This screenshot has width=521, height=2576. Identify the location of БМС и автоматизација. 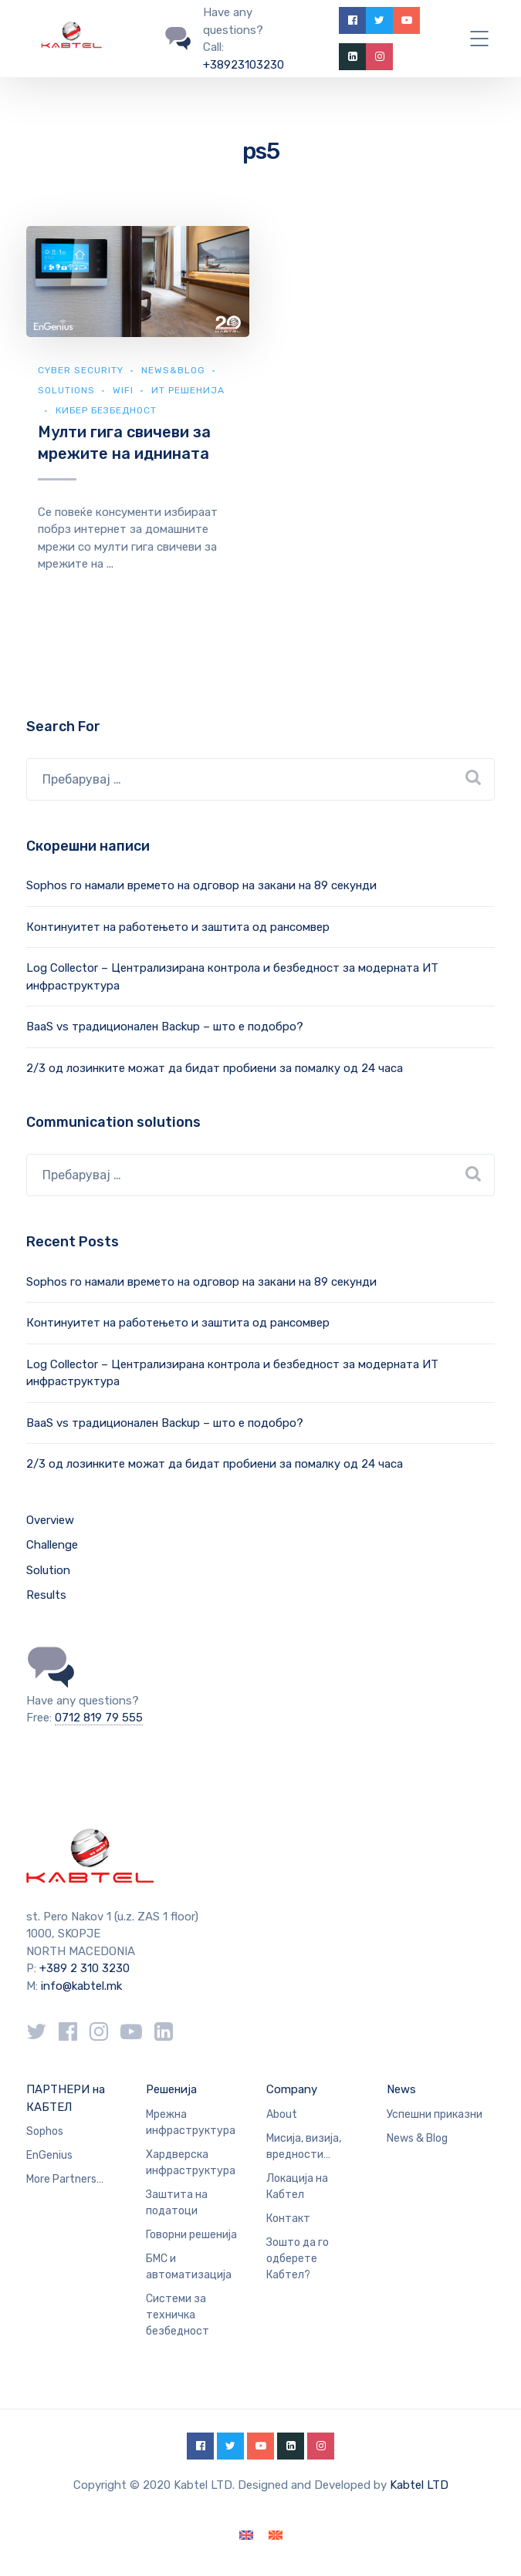
(189, 2266).